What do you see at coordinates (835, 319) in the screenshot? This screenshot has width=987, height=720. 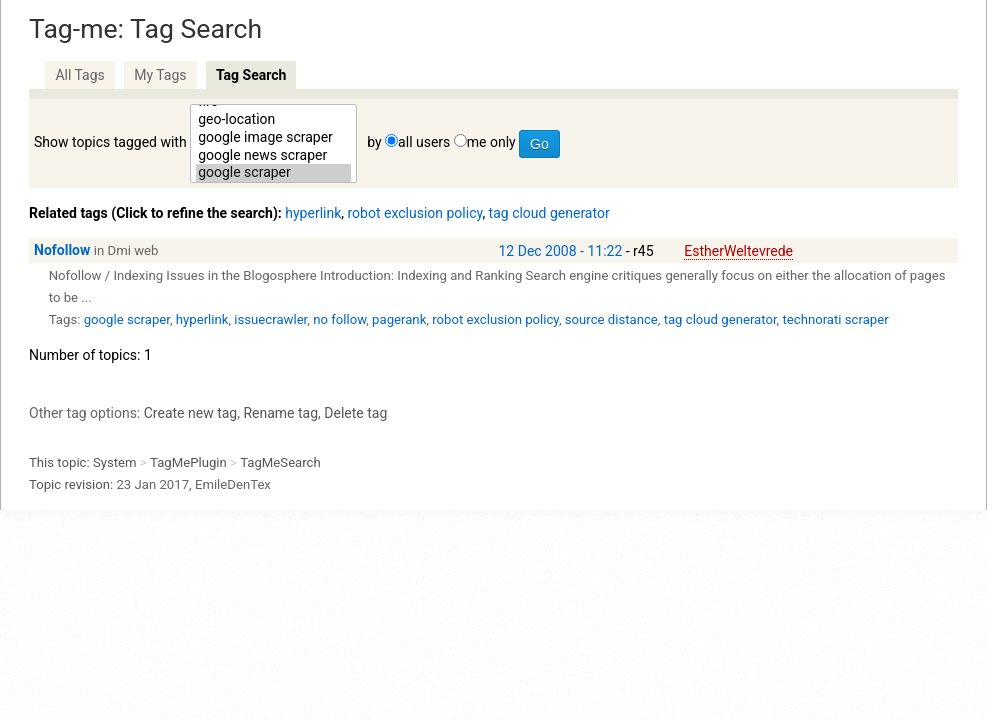 I see `technorati scraper` at bounding box center [835, 319].